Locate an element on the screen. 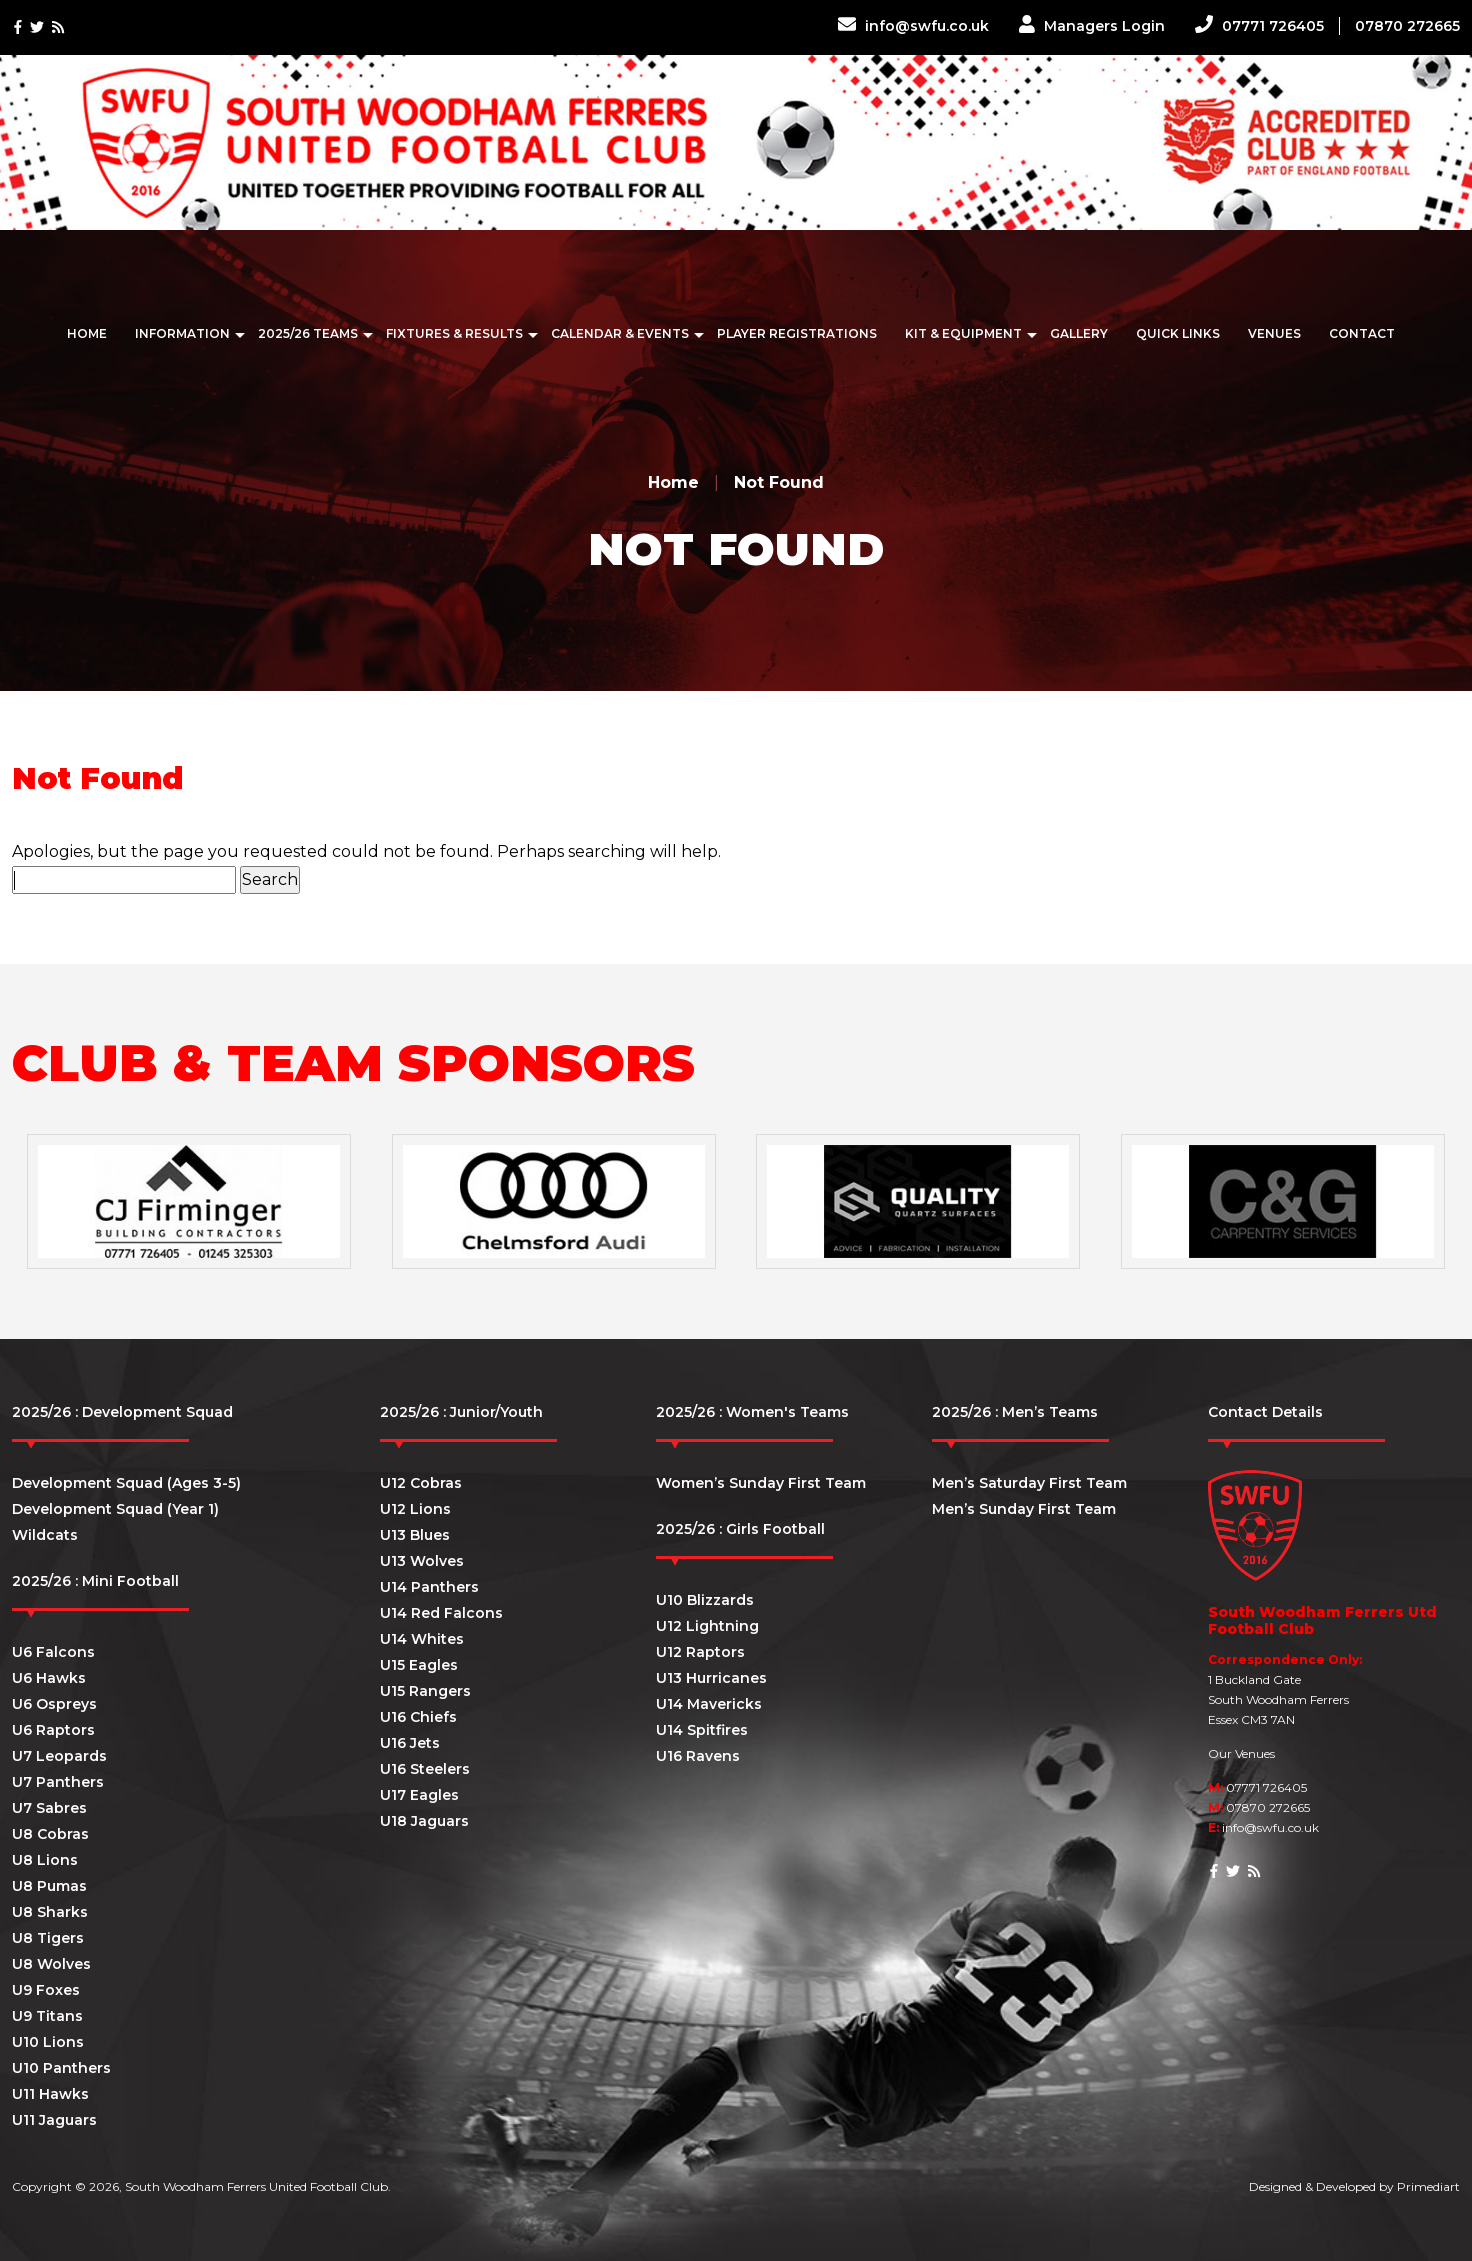  U9 Titans is located at coordinates (47, 2016).